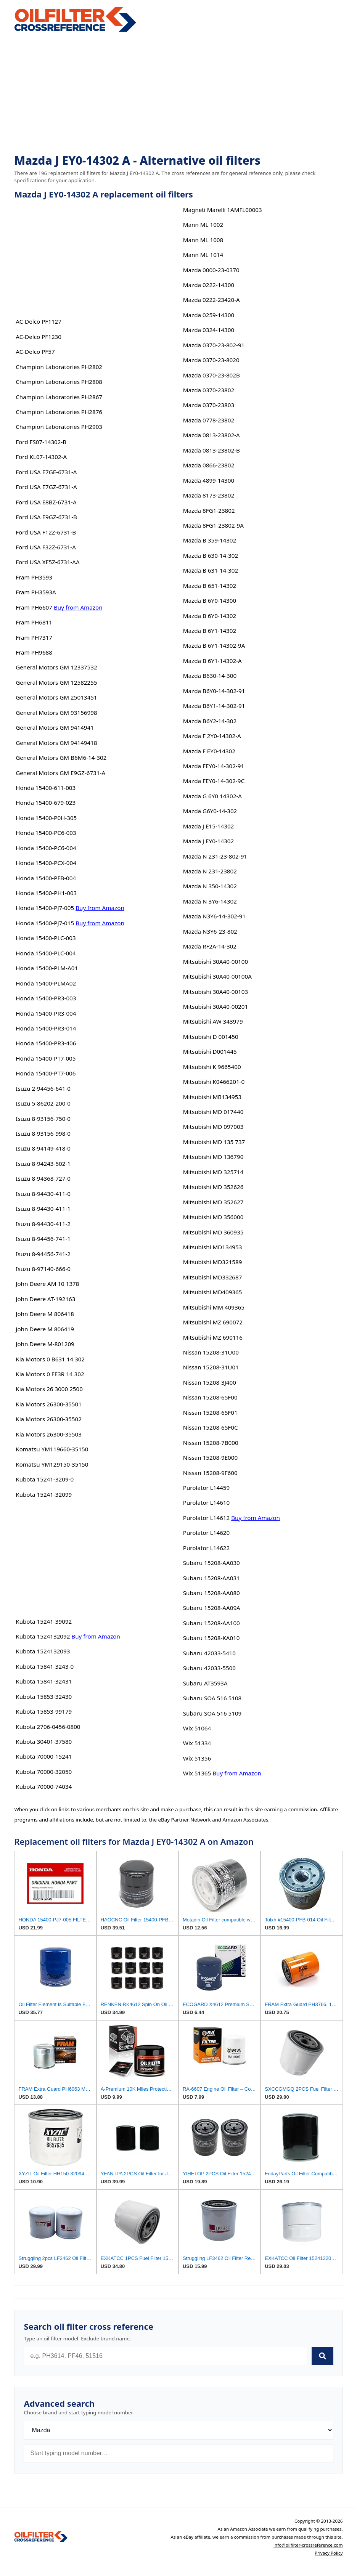 The image size is (357, 2576). What do you see at coordinates (44, 1741) in the screenshot?
I see `Kubota 30401-37580` at bounding box center [44, 1741].